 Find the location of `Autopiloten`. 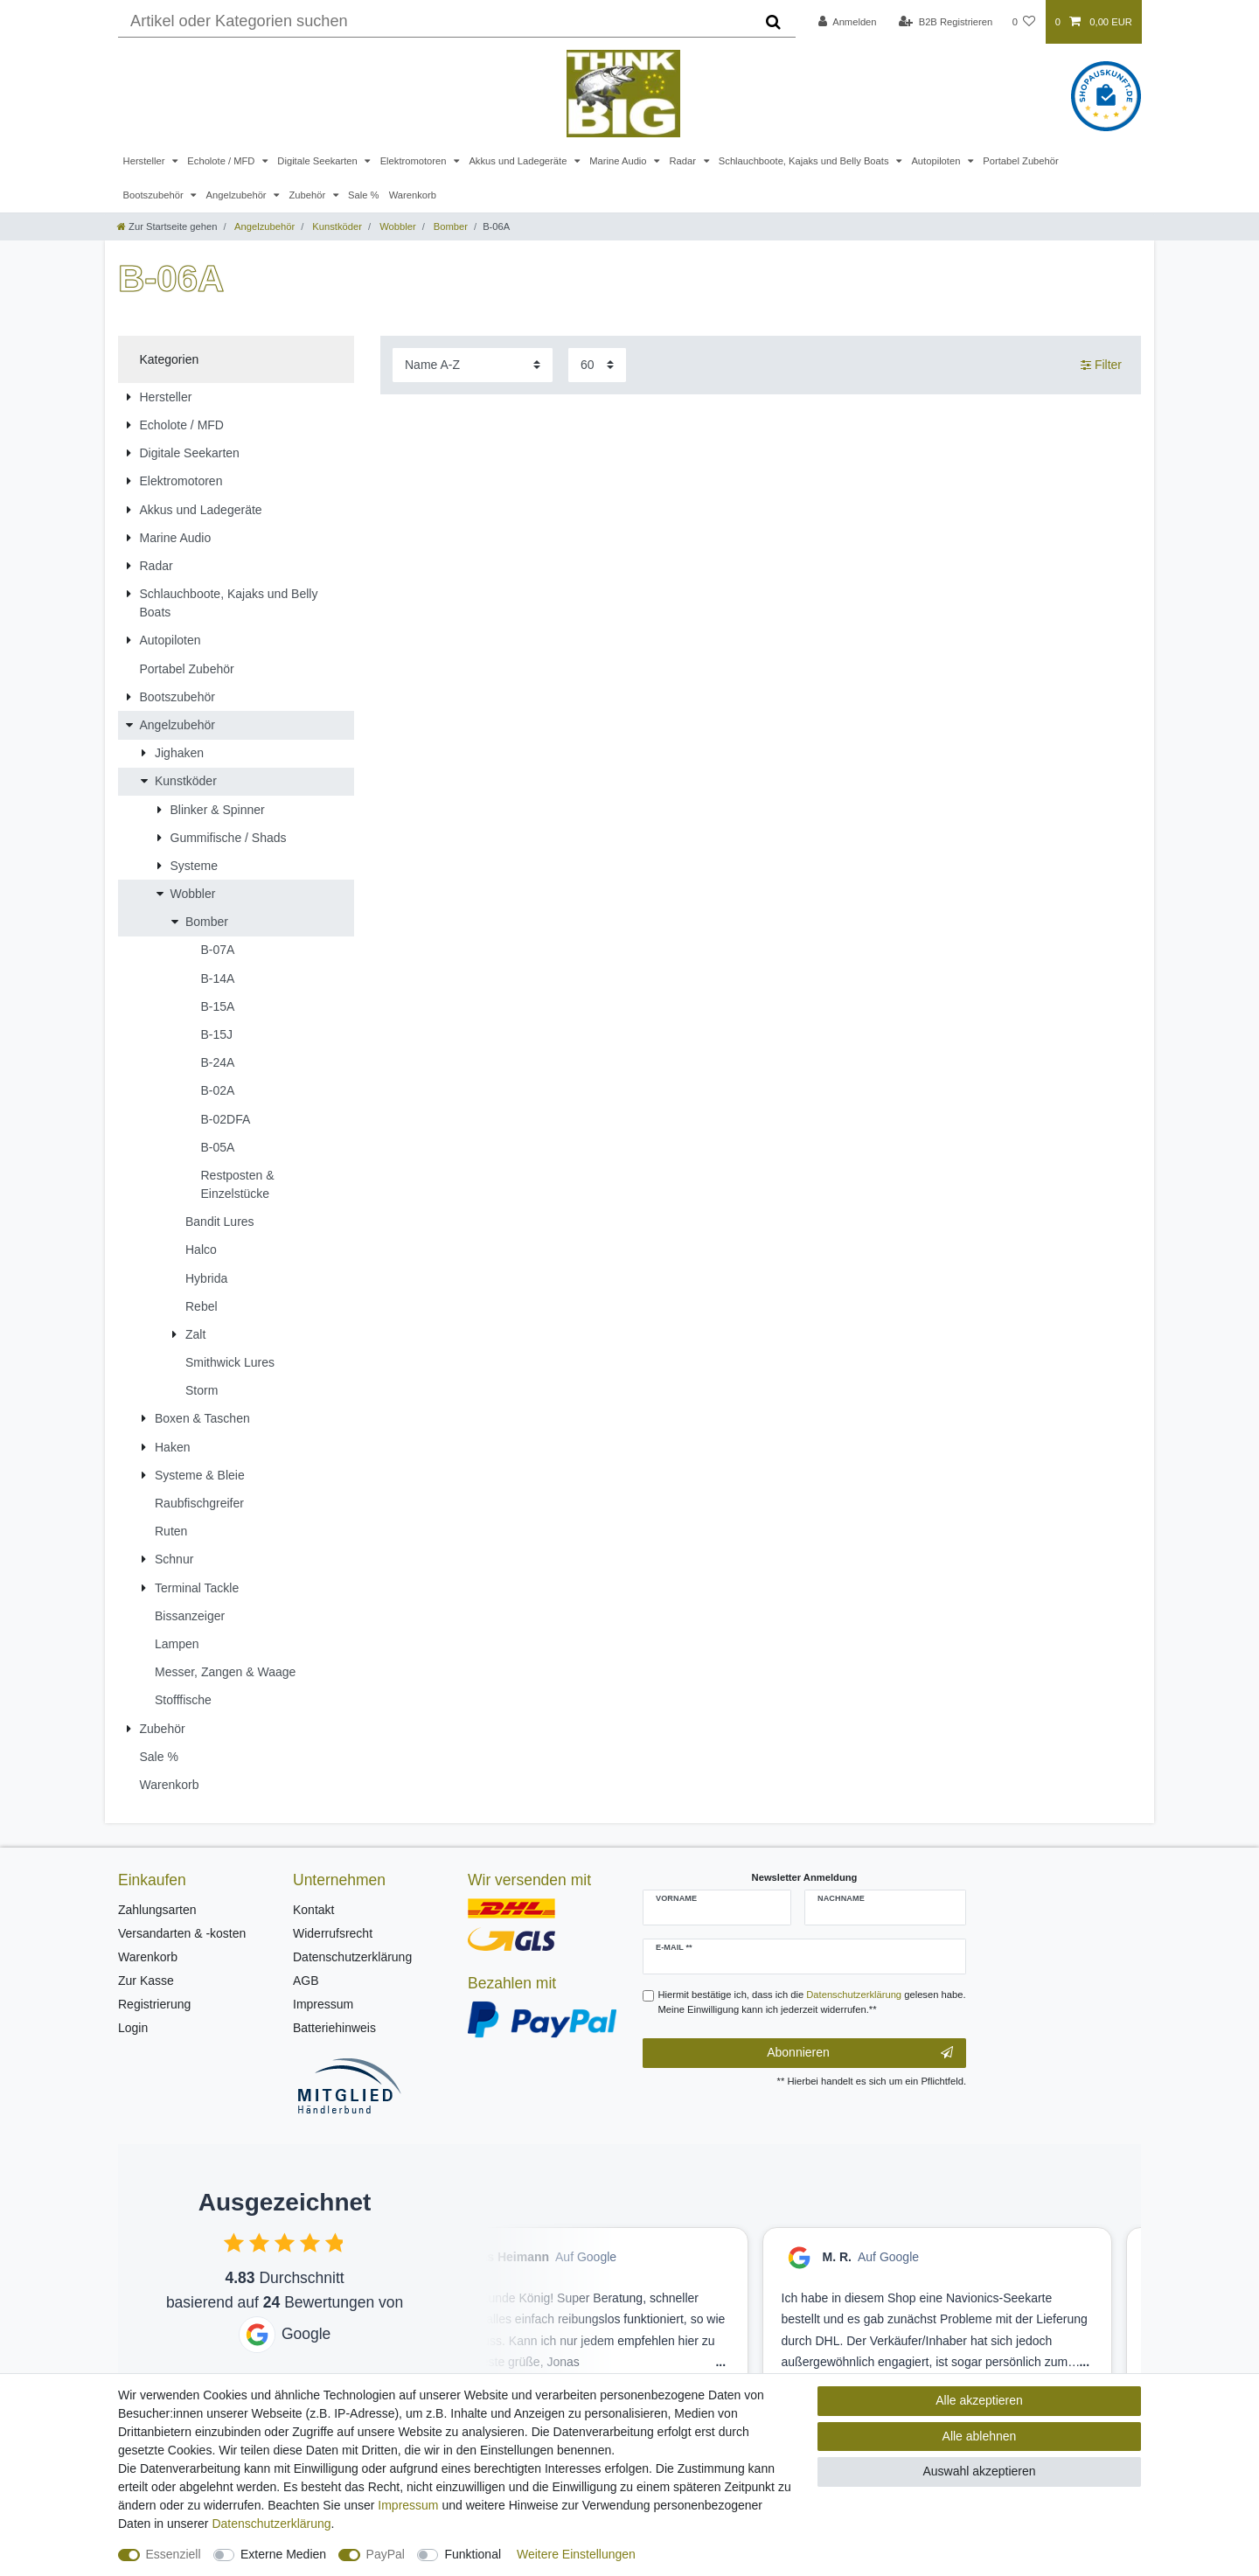

Autopiloten is located at coordinates (937, 161).